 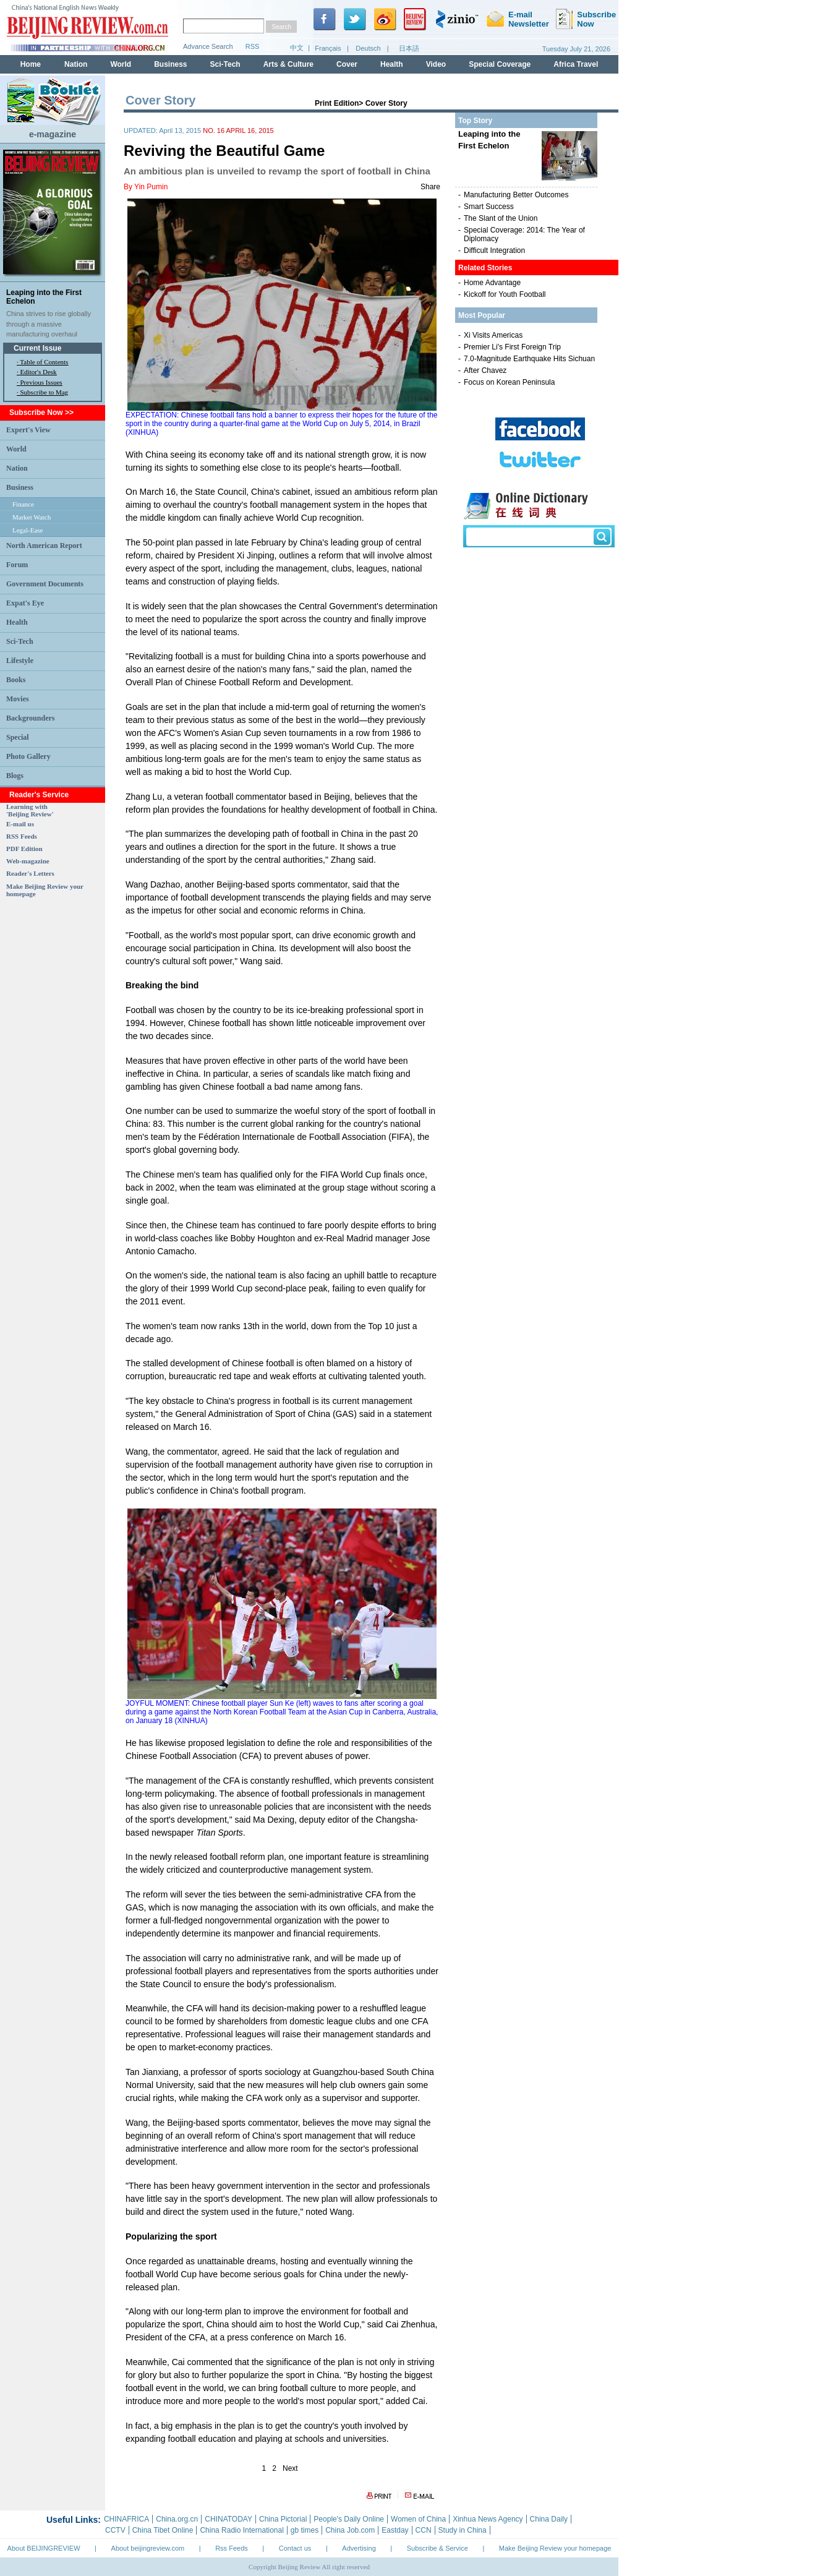 What do you see at coordinates (21, 836) in the screenshot?
I see `RSS Feeds` at bounding box center [21, 836].